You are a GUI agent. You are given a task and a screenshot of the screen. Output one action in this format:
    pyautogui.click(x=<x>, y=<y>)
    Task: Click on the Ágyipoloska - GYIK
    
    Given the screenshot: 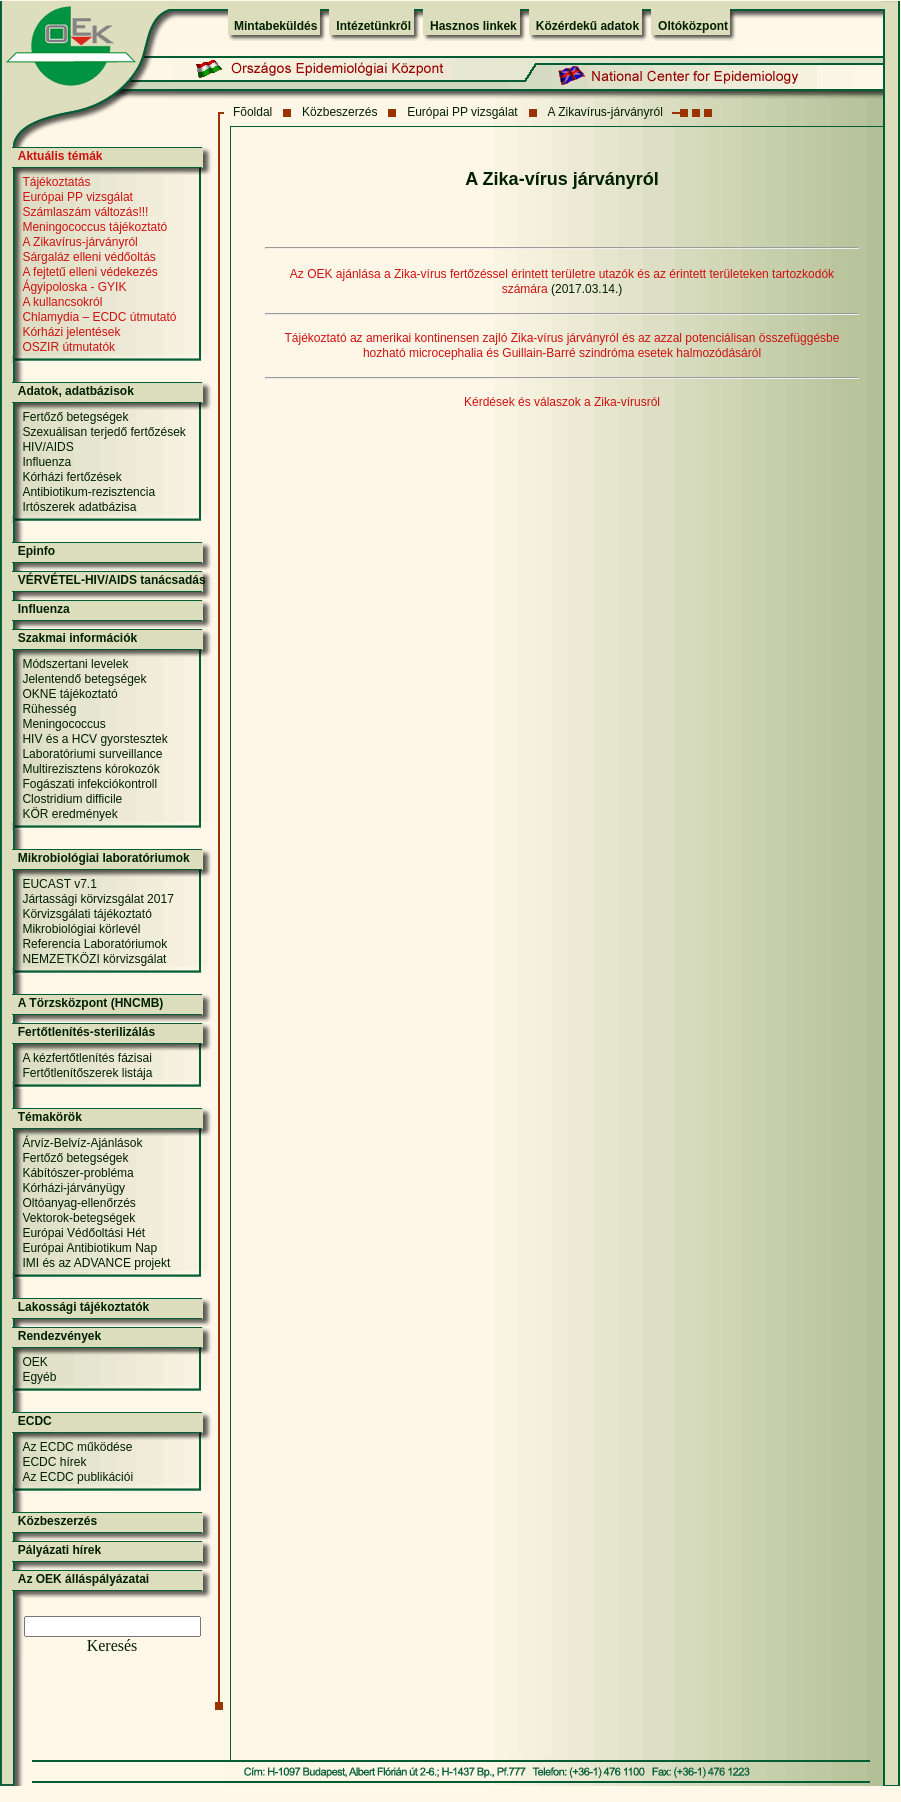 What is the action you would take?
    pyautogui.click(x=74, y=287)
    